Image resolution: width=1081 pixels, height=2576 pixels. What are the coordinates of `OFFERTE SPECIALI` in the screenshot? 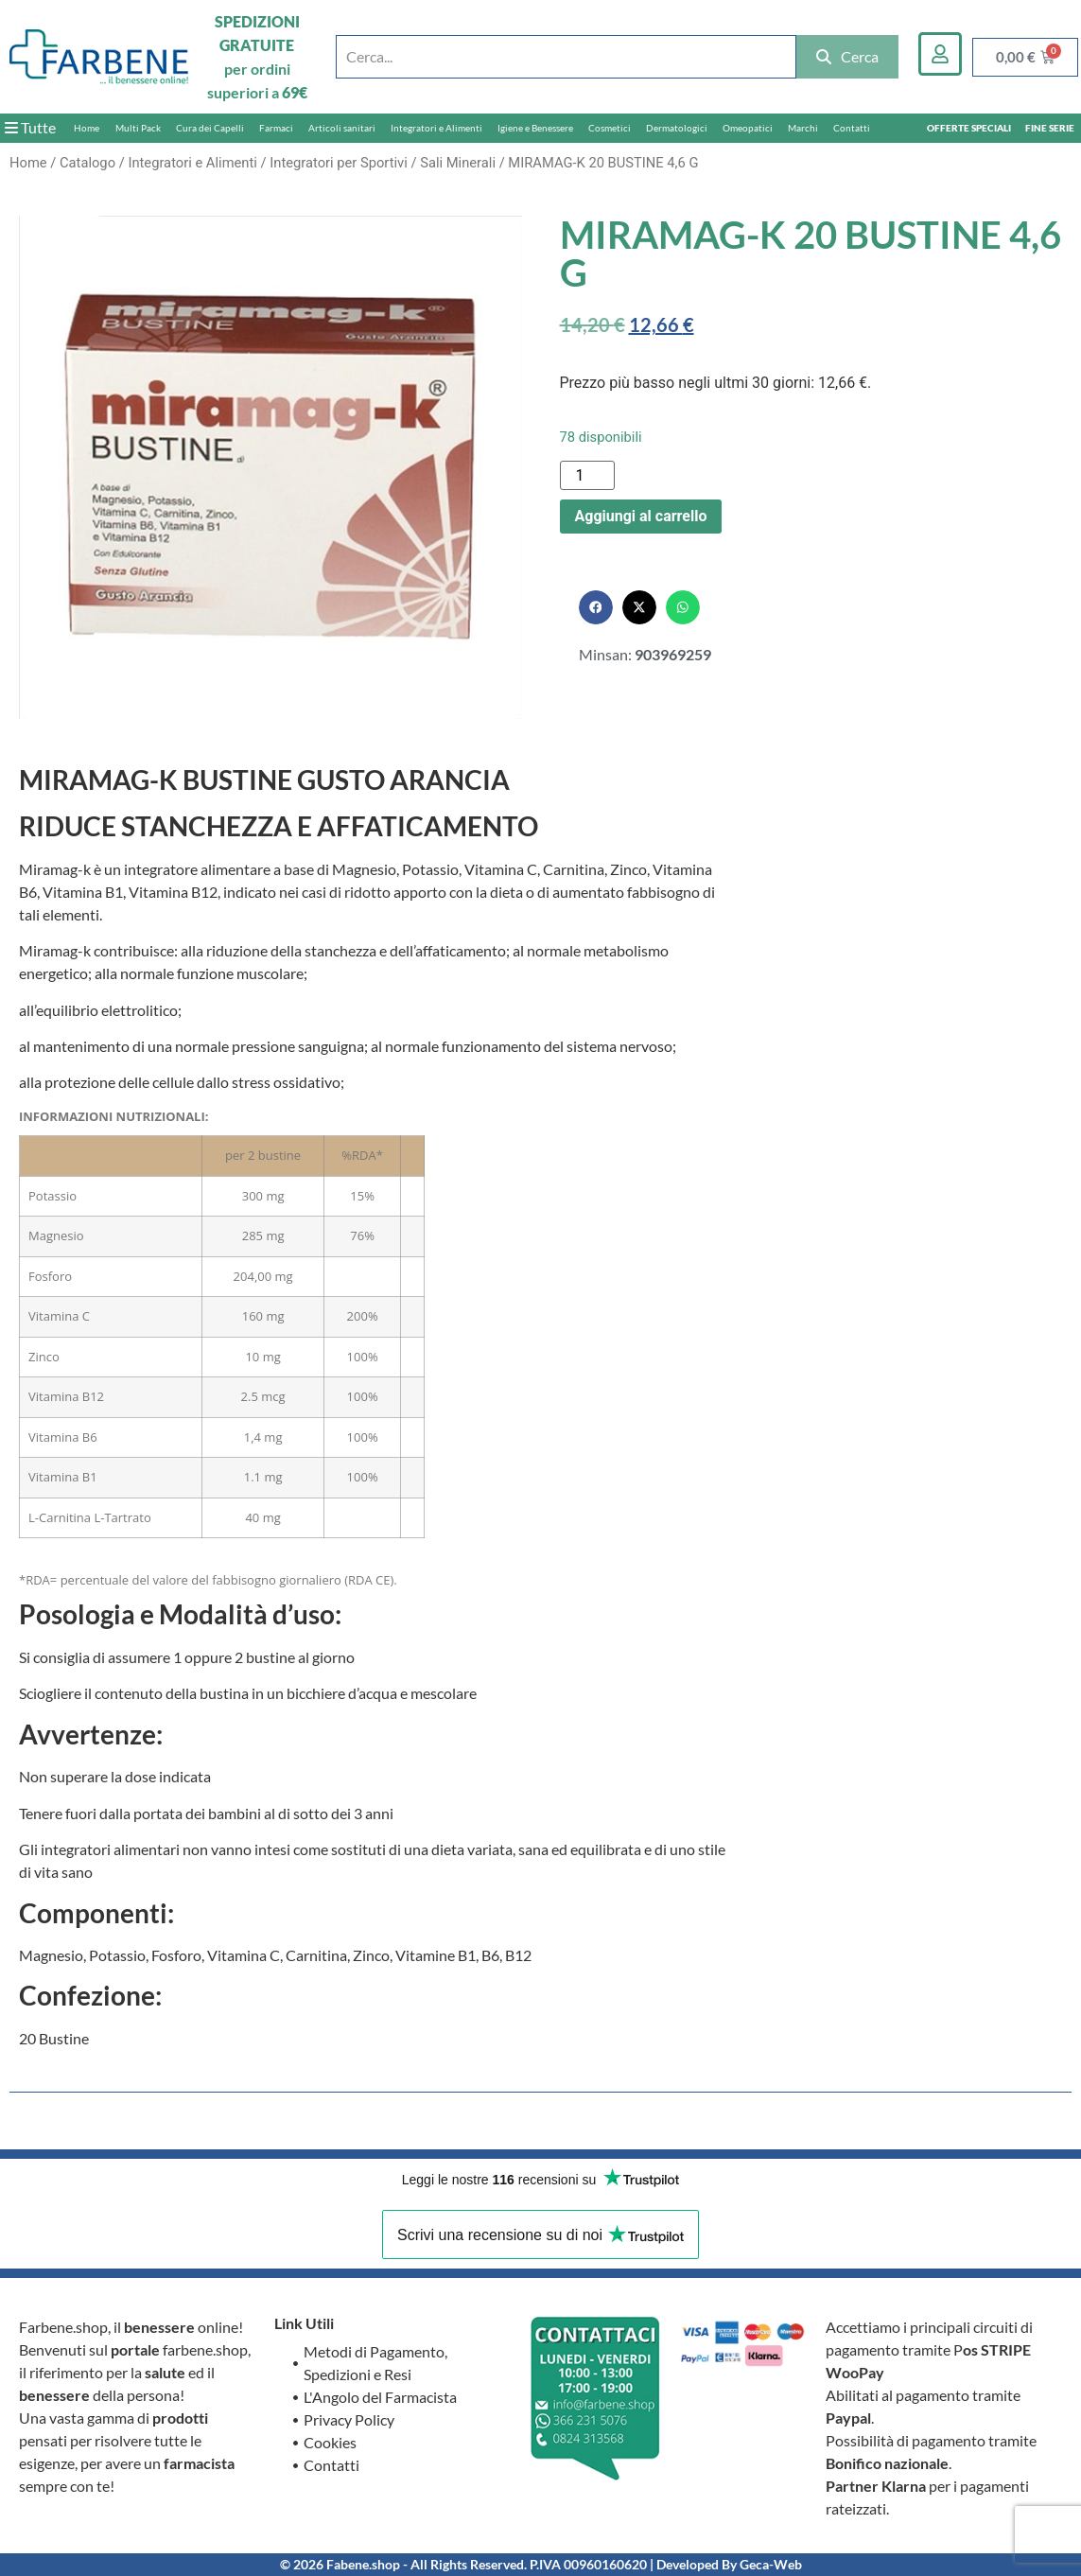 It's located at (969, 127).